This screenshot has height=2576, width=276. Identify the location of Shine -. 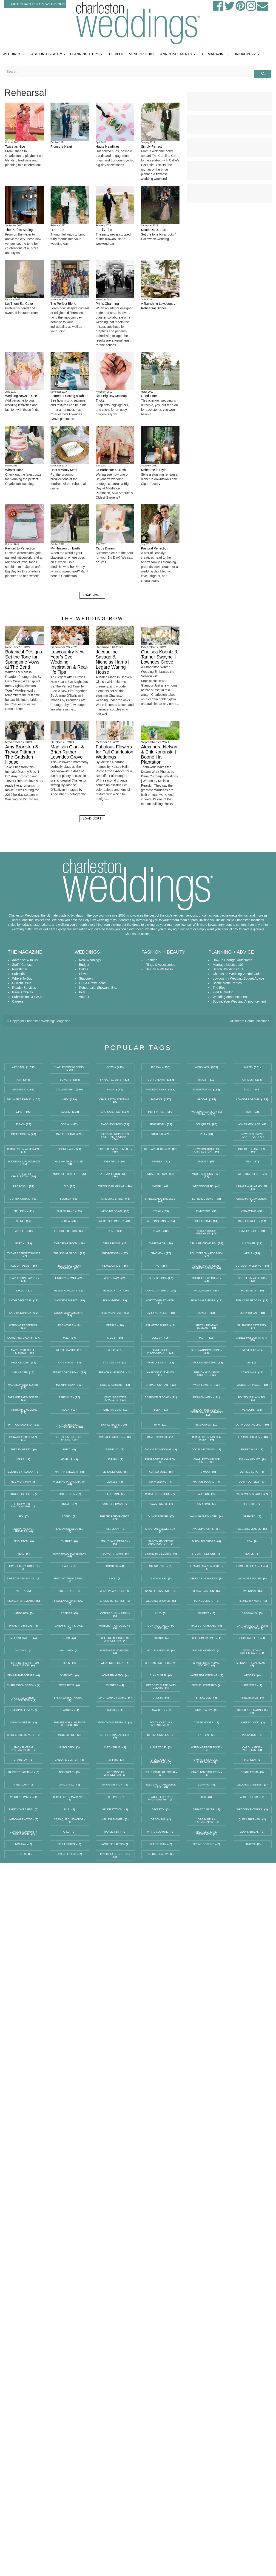
(23, 1221).